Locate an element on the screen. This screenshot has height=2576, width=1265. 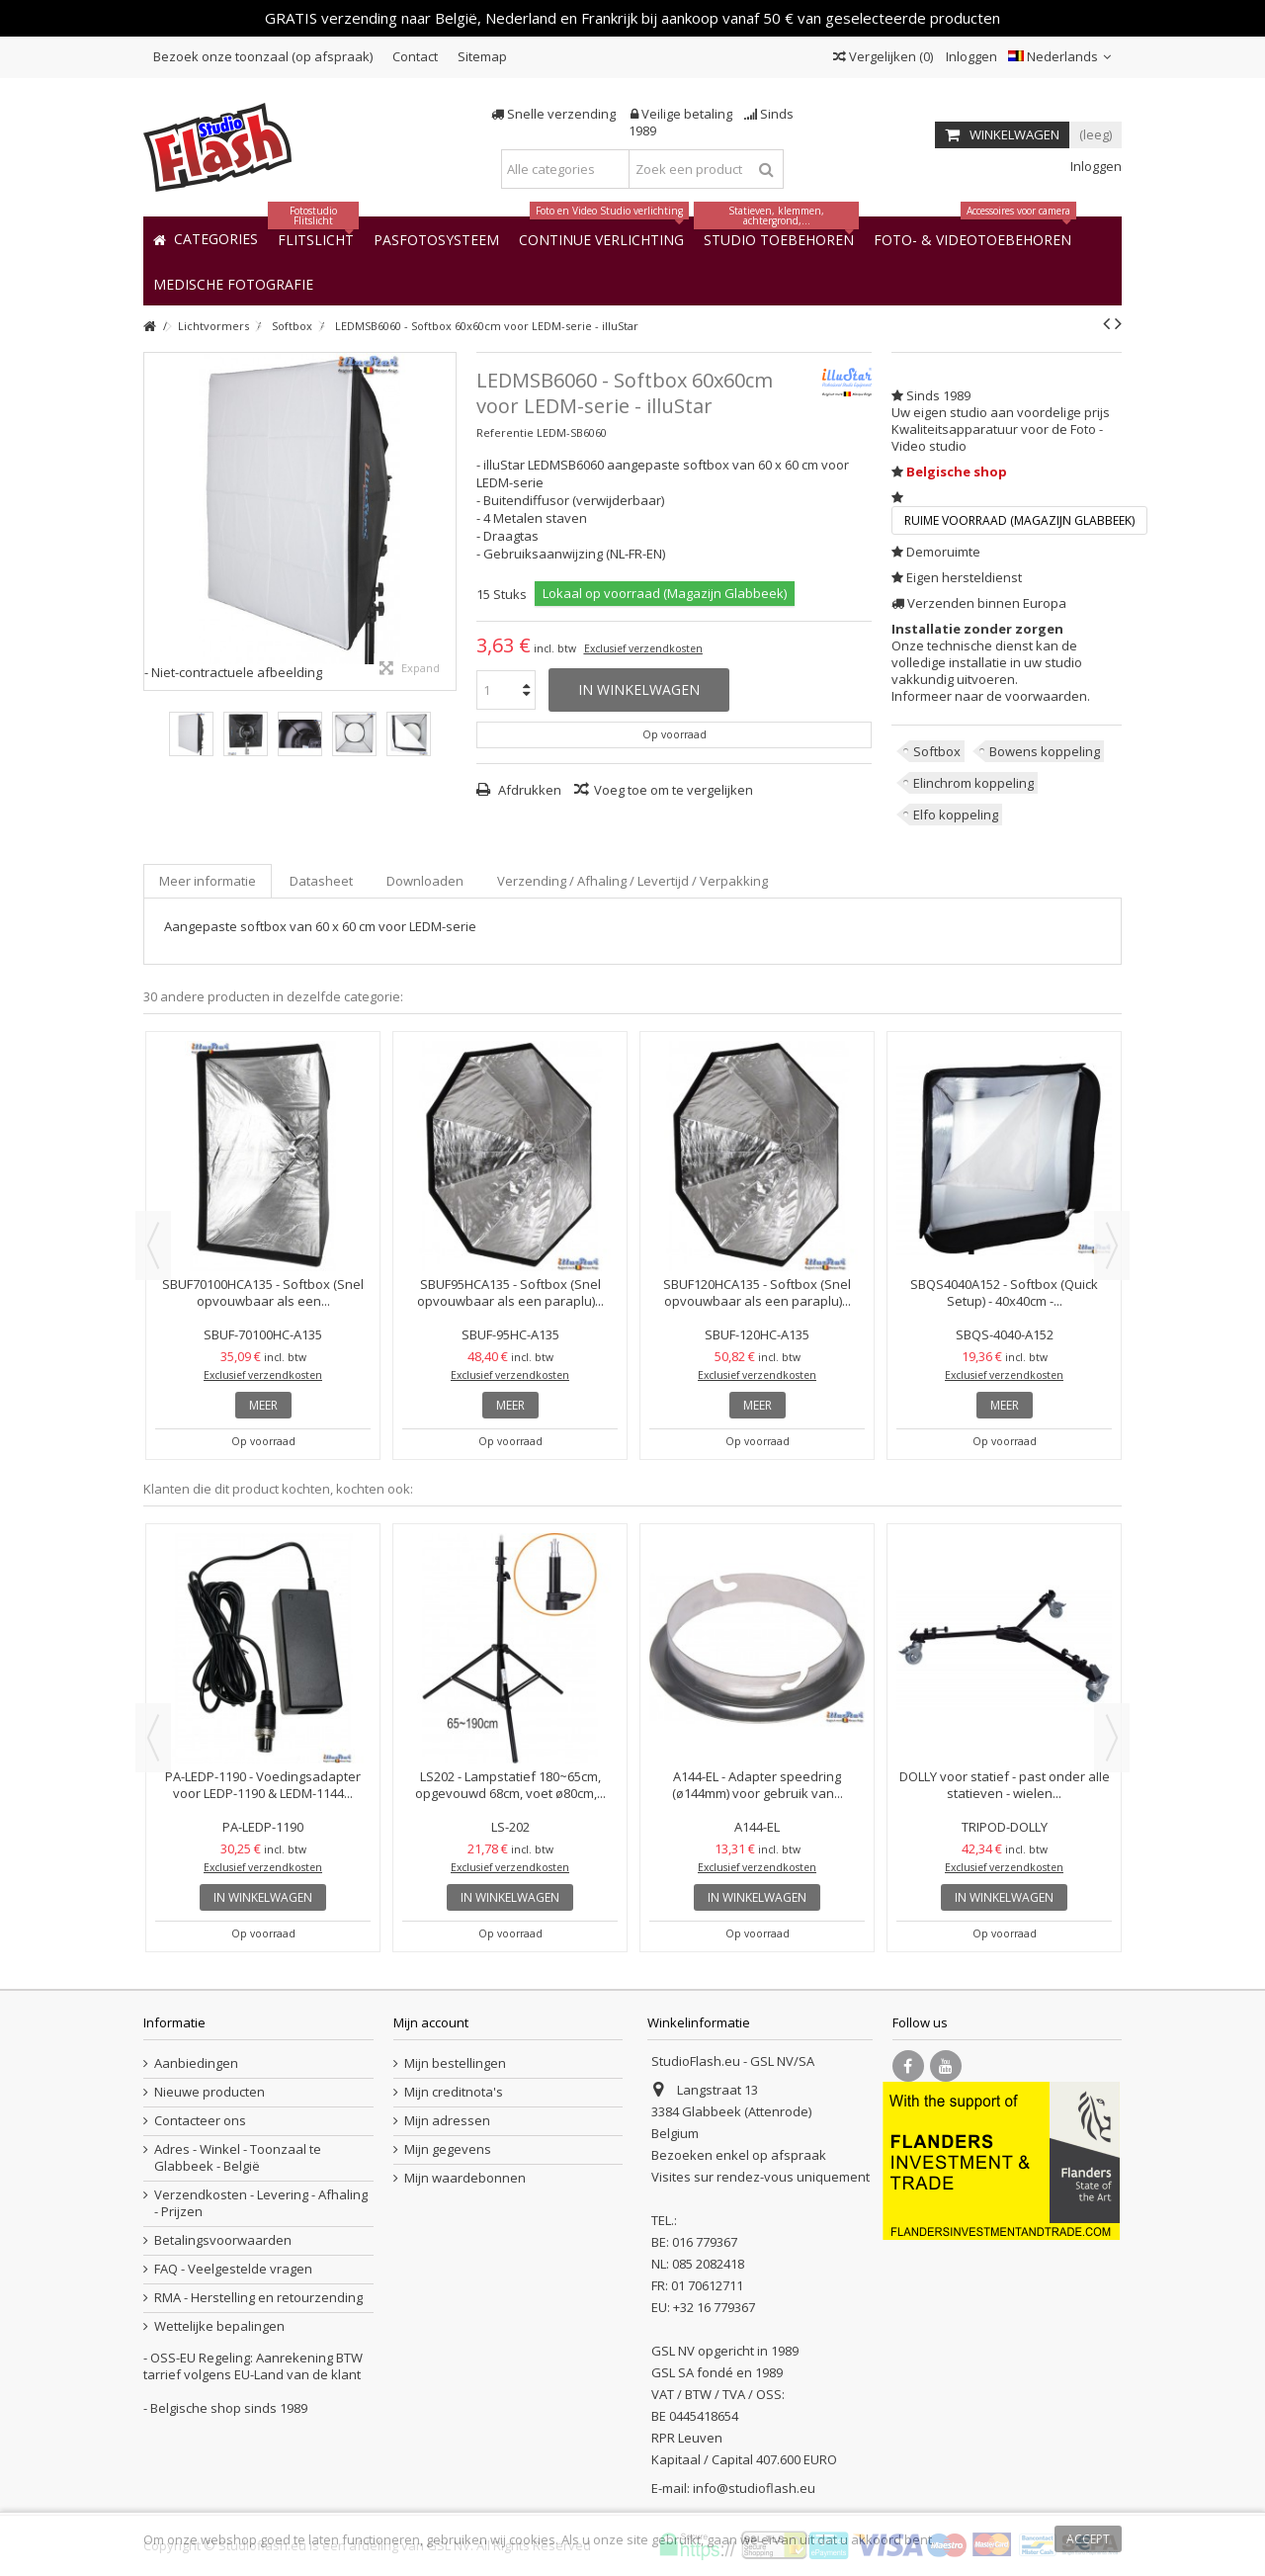
Mijn bestellingen is located at coordinates (455, 2063).